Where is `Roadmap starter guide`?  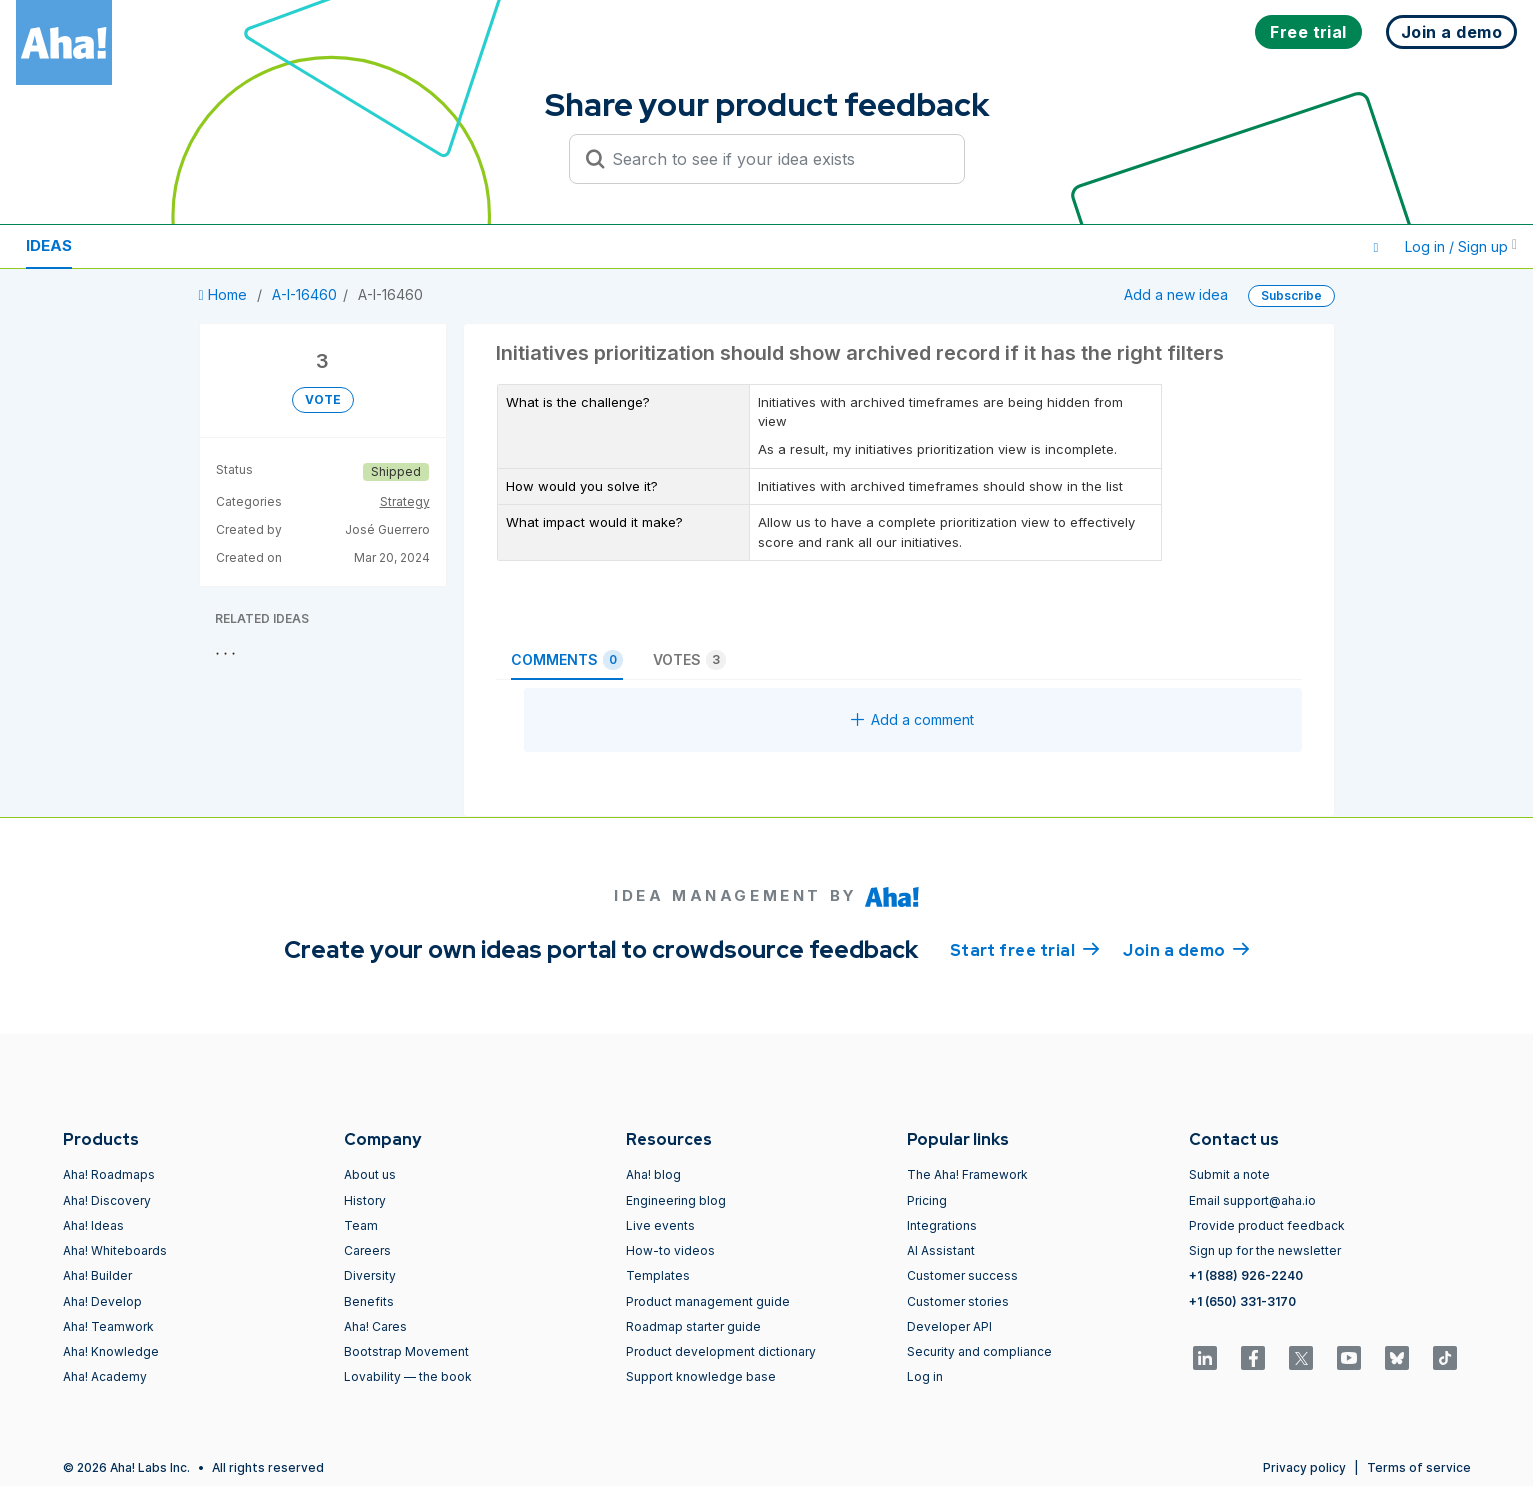 Roadmap starter guide is located at coordinates (693, 1326).